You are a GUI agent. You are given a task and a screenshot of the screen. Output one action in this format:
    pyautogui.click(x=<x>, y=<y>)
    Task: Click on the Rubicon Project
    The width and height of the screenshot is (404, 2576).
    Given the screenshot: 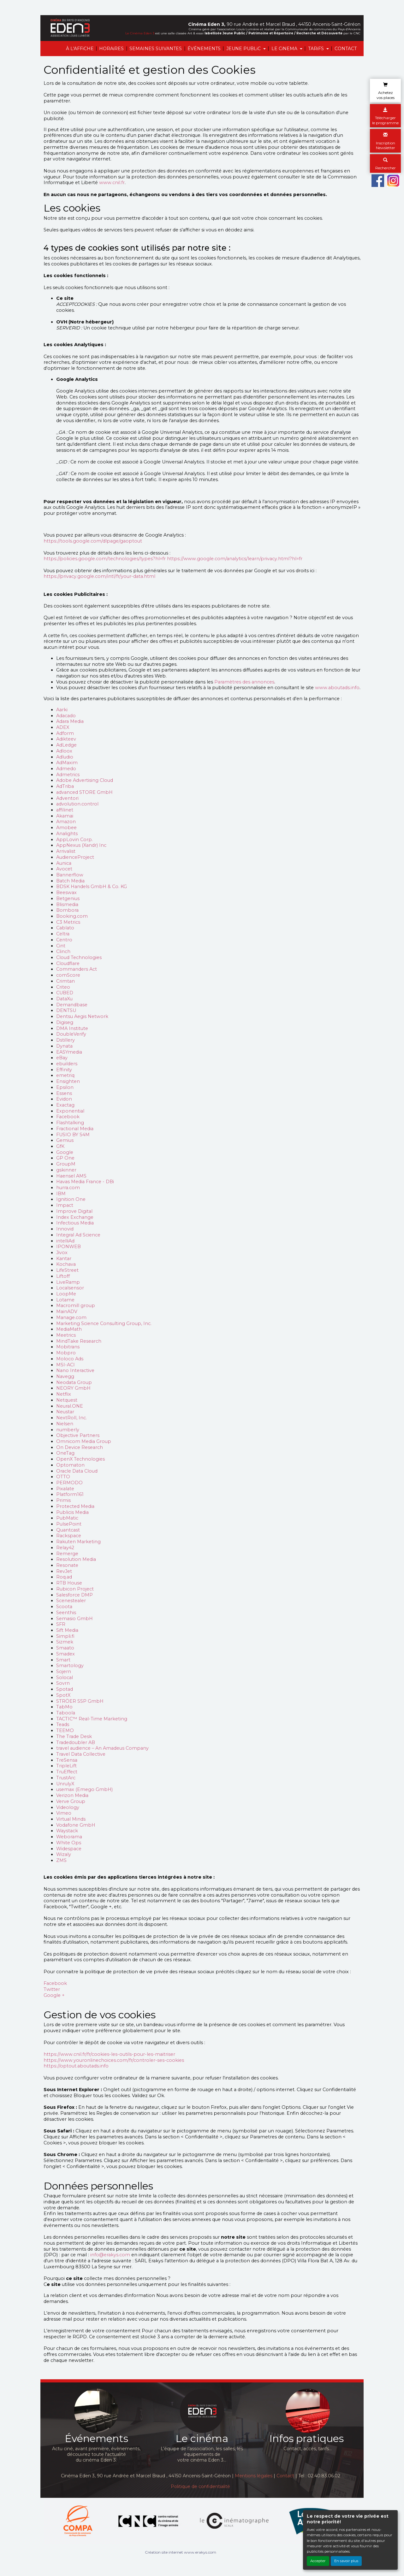 What is the action you would take?
    pyautogui.click(x=75, y=1589)
    